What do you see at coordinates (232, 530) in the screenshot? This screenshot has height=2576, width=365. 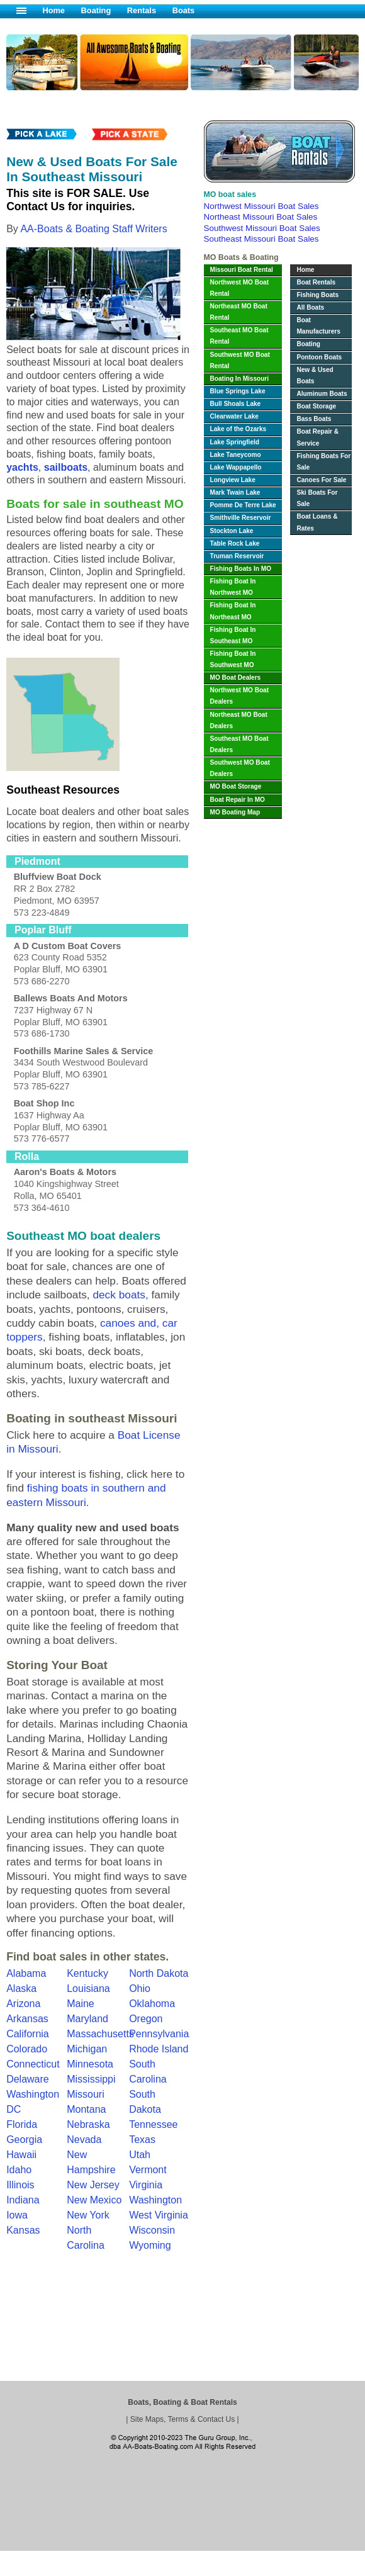 I see `Stockton Lake` at bounding box center [232, 530].